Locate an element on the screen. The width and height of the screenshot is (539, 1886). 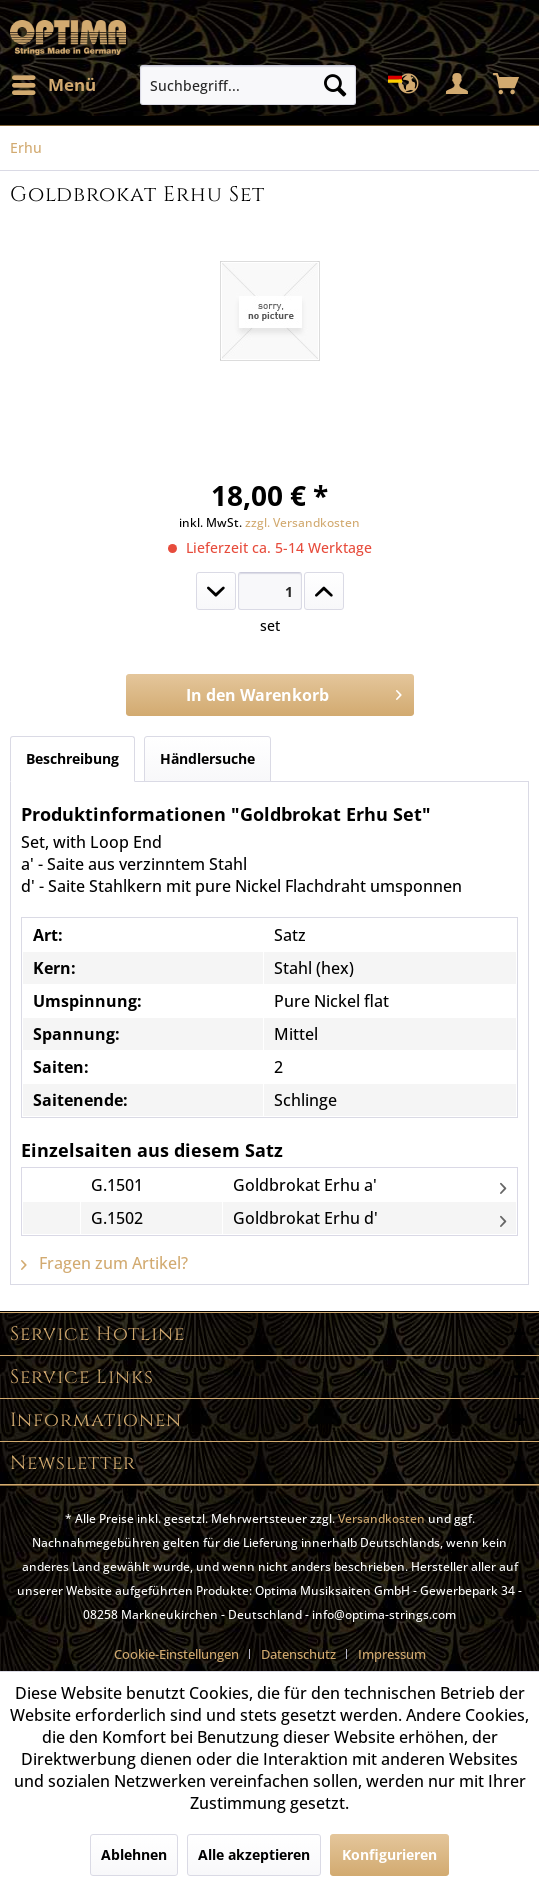
G.1501 is located at coordinates (117, 1185).